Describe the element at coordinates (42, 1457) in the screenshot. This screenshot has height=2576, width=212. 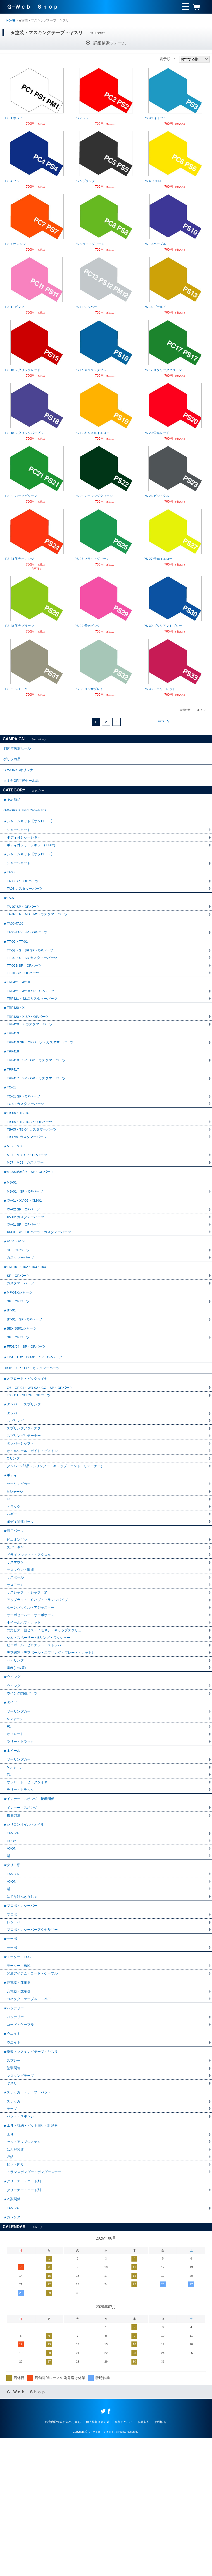
I see `G6・GF-01・WR-02・CC SP・OPパーツ` at that location.